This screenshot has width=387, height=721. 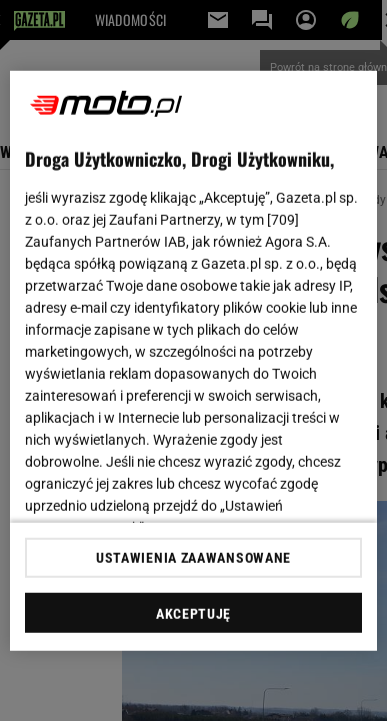 What do you see at coordinates (194, 360) in the screenshot?
I see `[region]` at bounding box center [194, 360].